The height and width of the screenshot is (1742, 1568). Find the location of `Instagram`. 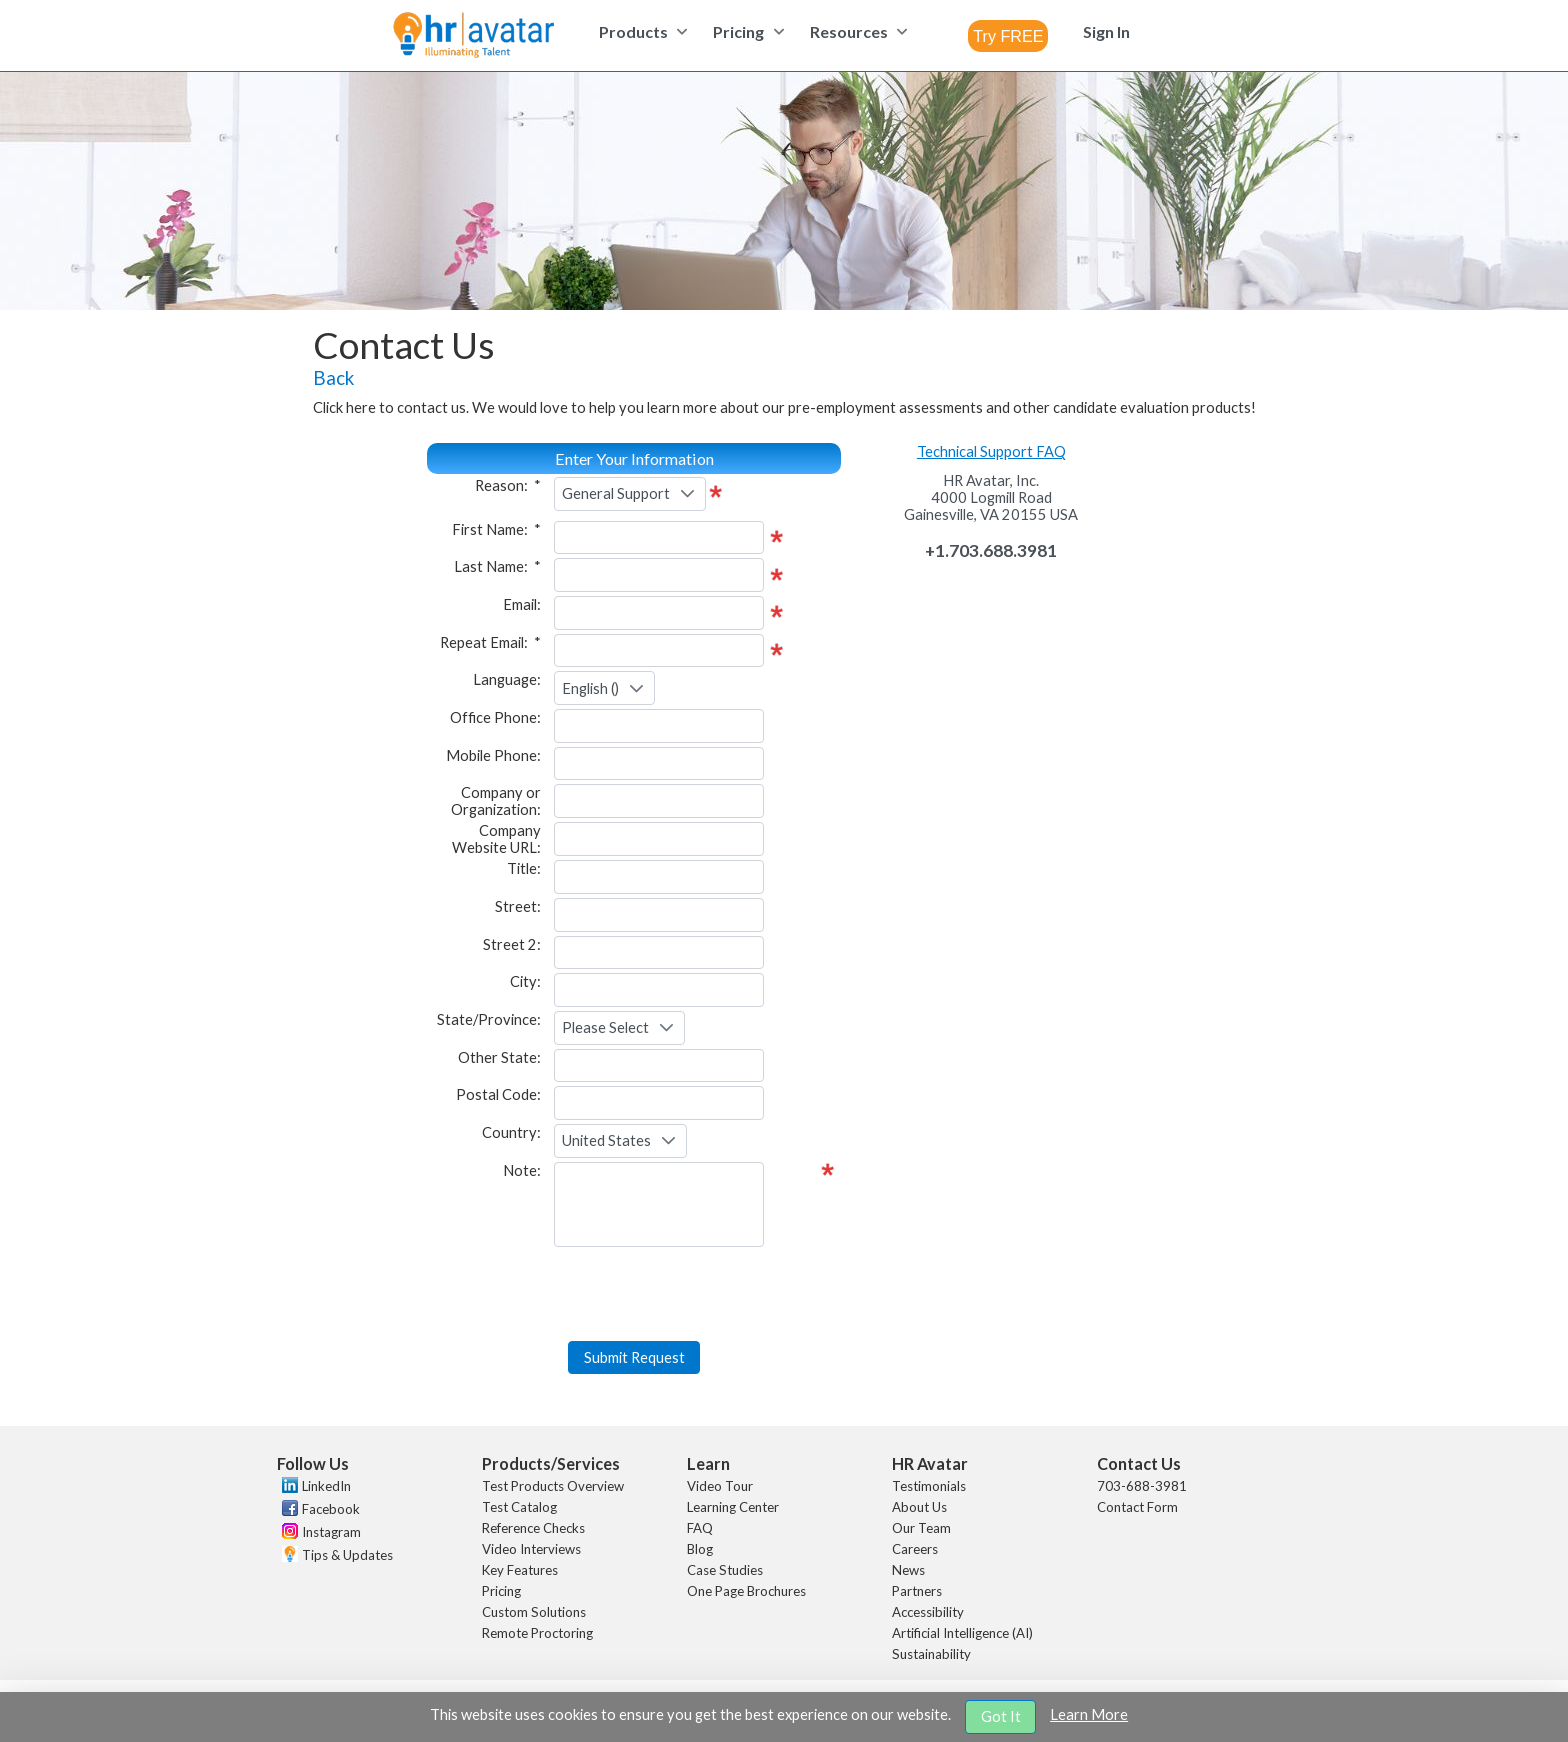

Instagram is located at coordinates (331, 1532).